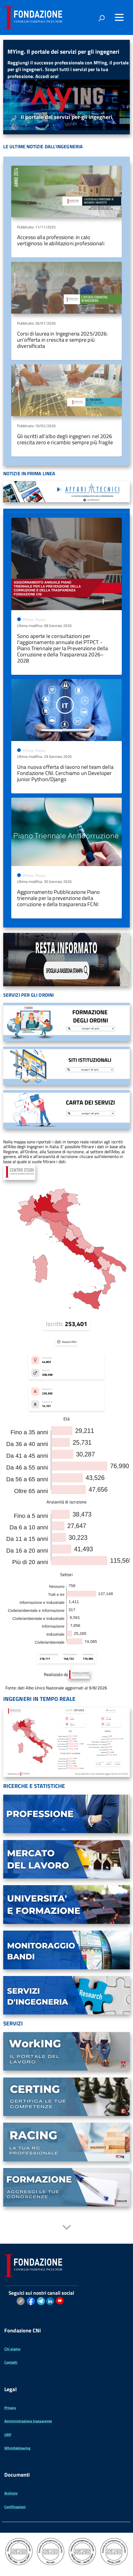 The image size is (133, 2576). I want to click on Una nuova offerta di lavoro nel team della Fondazione CNI. Cerchiamo un Developer junior Python/Django, so click(65, 773).